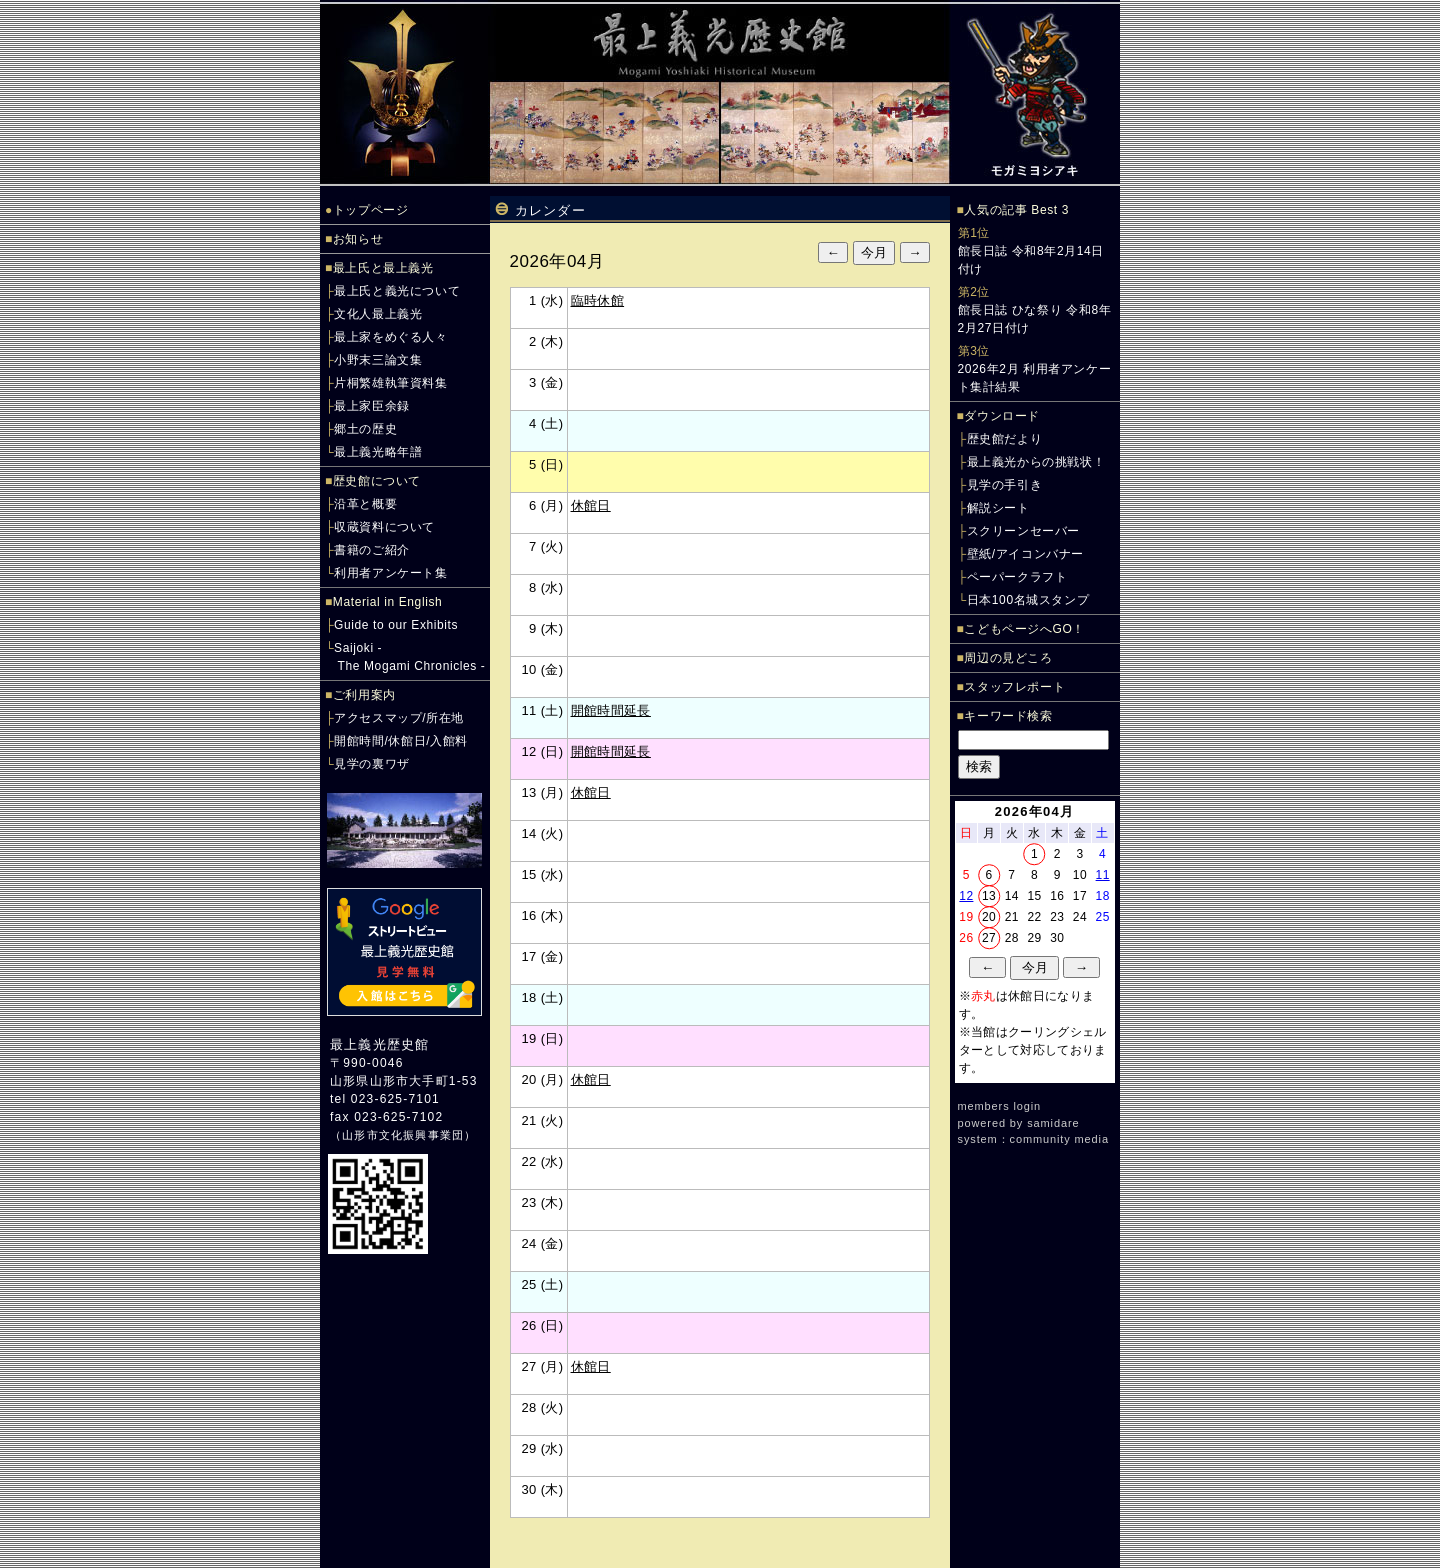  What do you see at coordinates (365, 504) in the screenshot?
I see `沿革と概要` at bounding box center [365, 504].